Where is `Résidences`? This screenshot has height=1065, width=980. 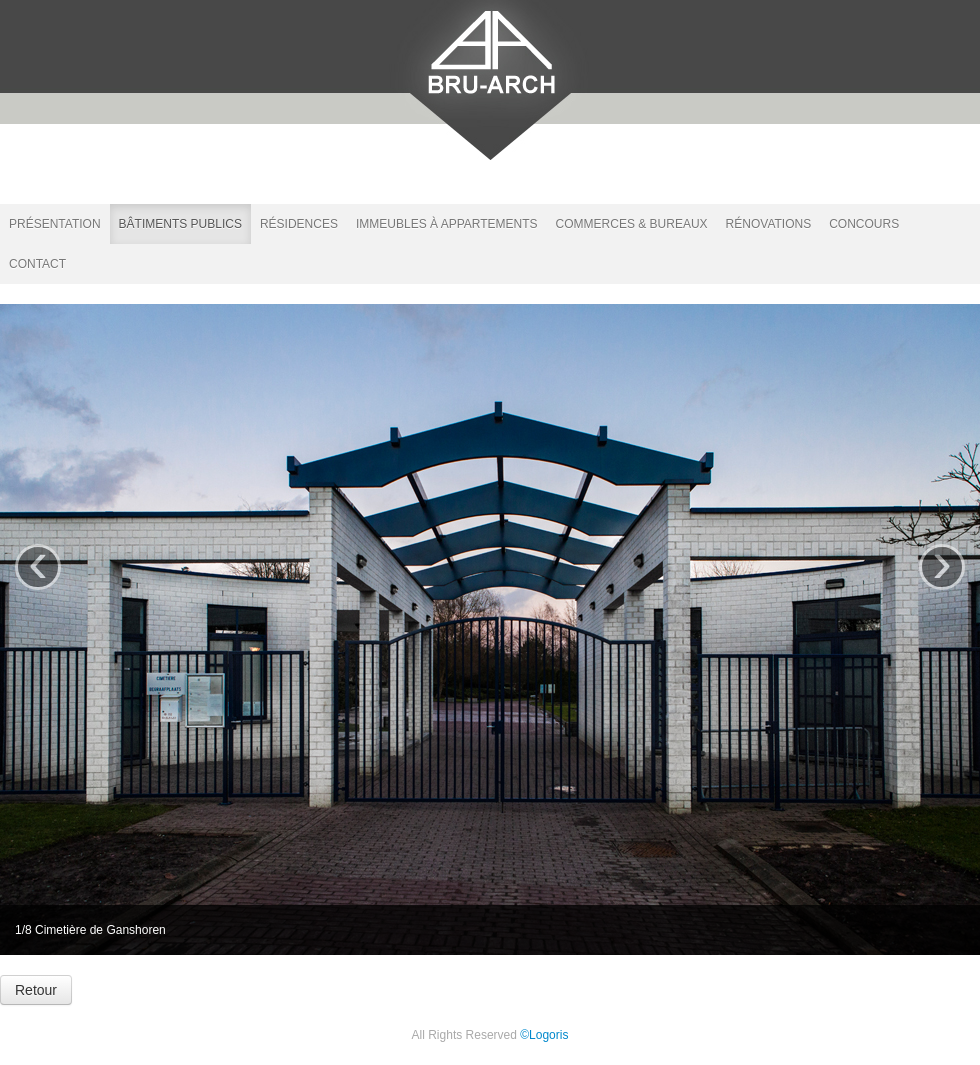
Résidences is located at coordinates (299, 224).